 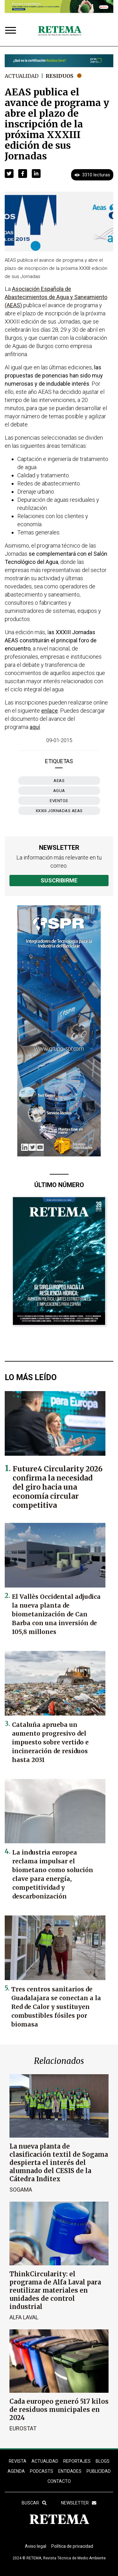 I want to click on PODCASTS, so click(x=41, y=2471).